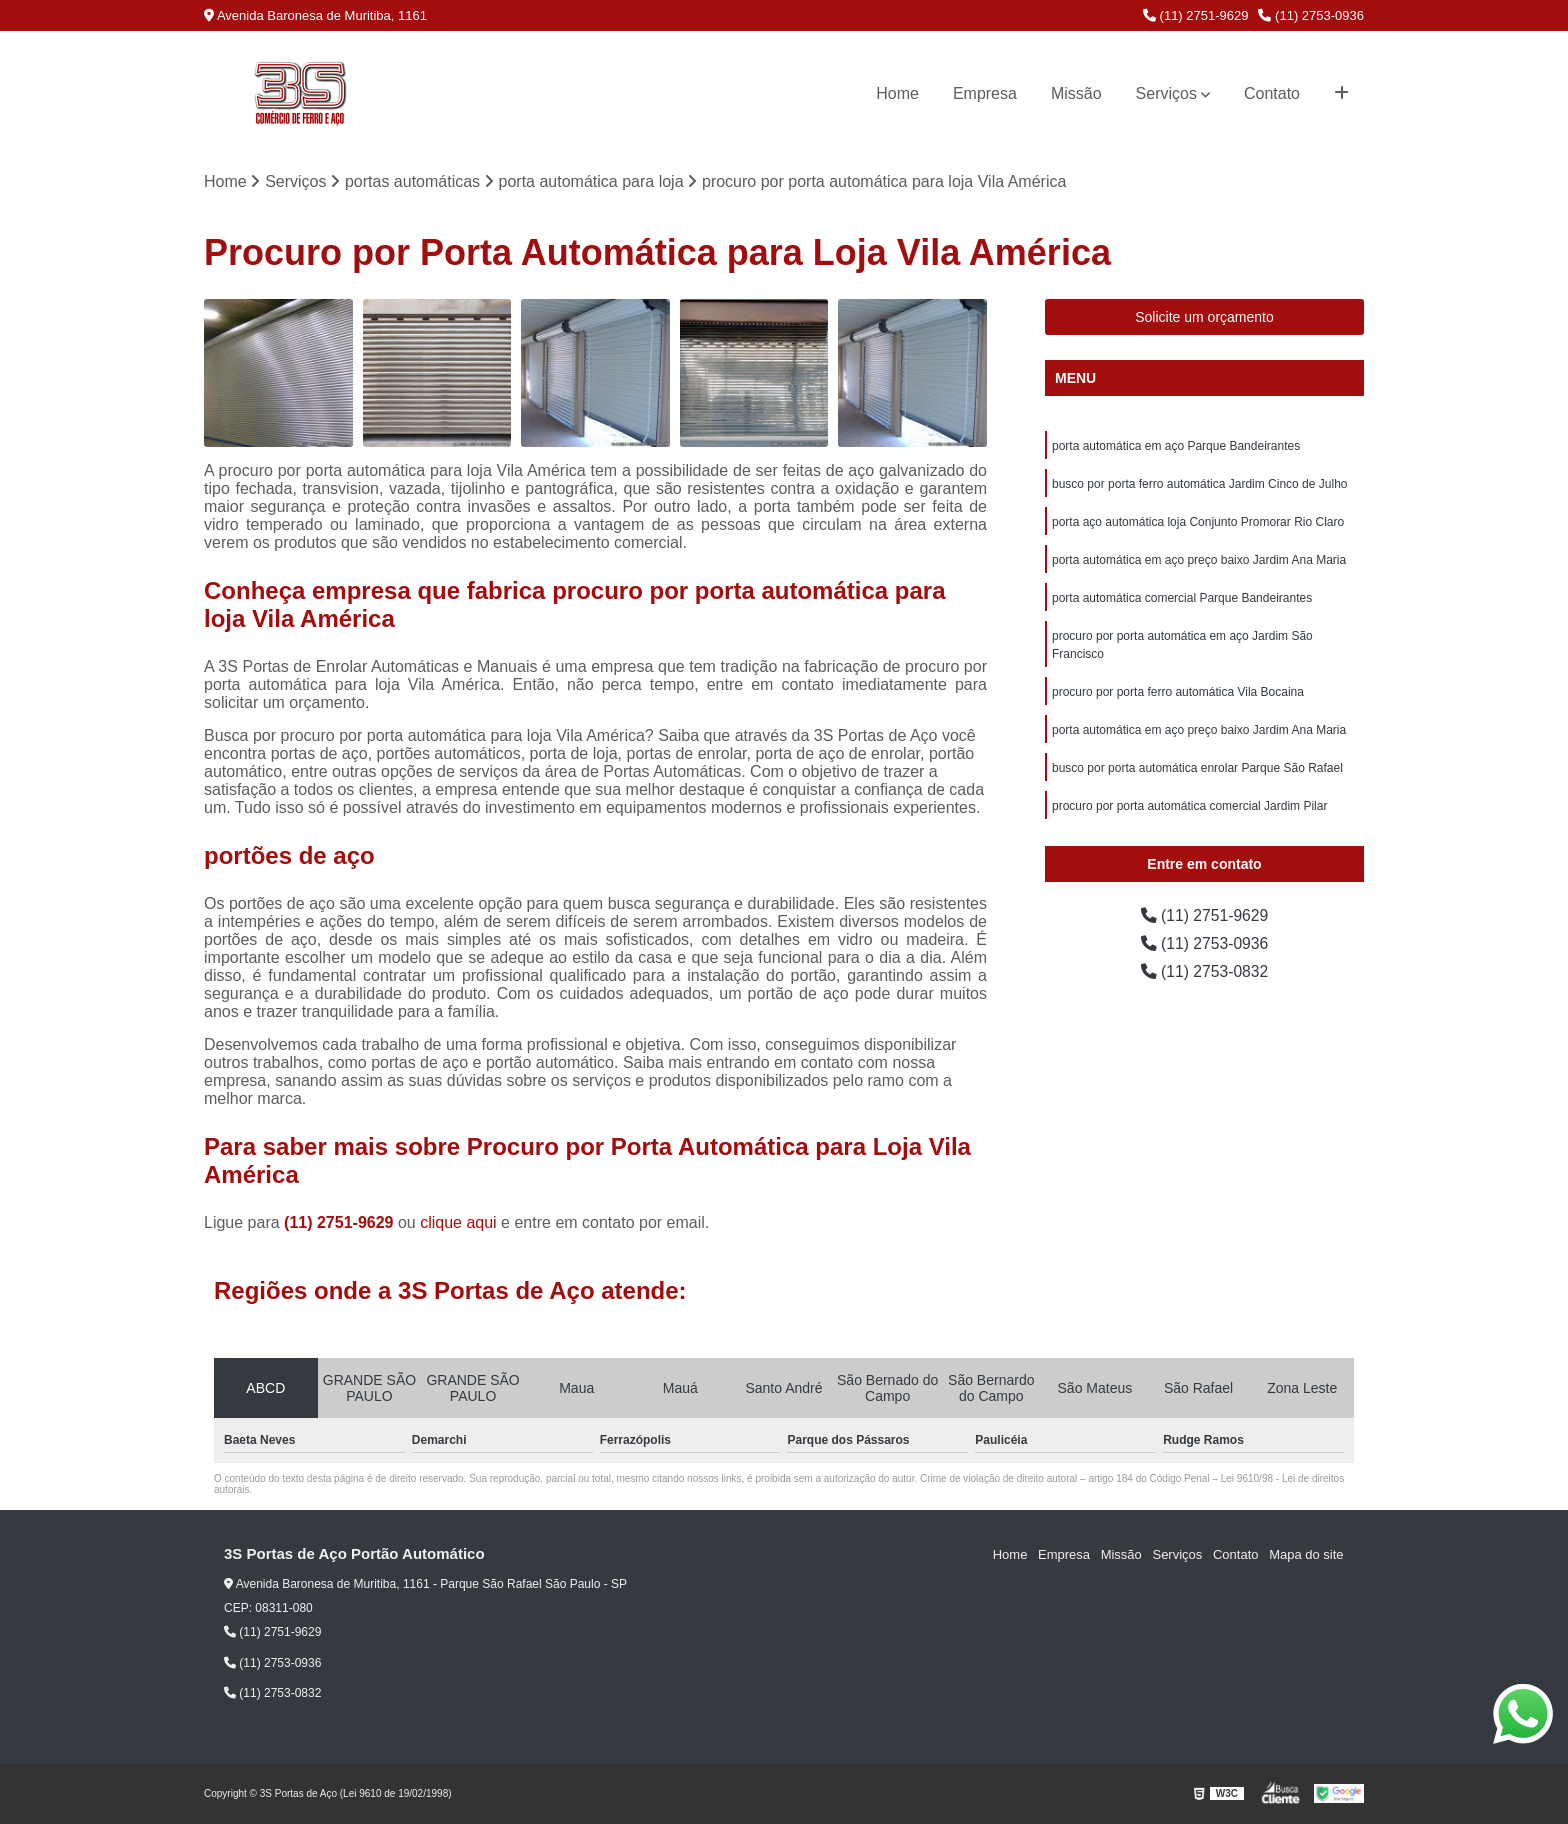  What do you see at coordinates (1311, 15) in the screenshot?
I see `(11) 2753-0936` at bounding box center [1311, 15].